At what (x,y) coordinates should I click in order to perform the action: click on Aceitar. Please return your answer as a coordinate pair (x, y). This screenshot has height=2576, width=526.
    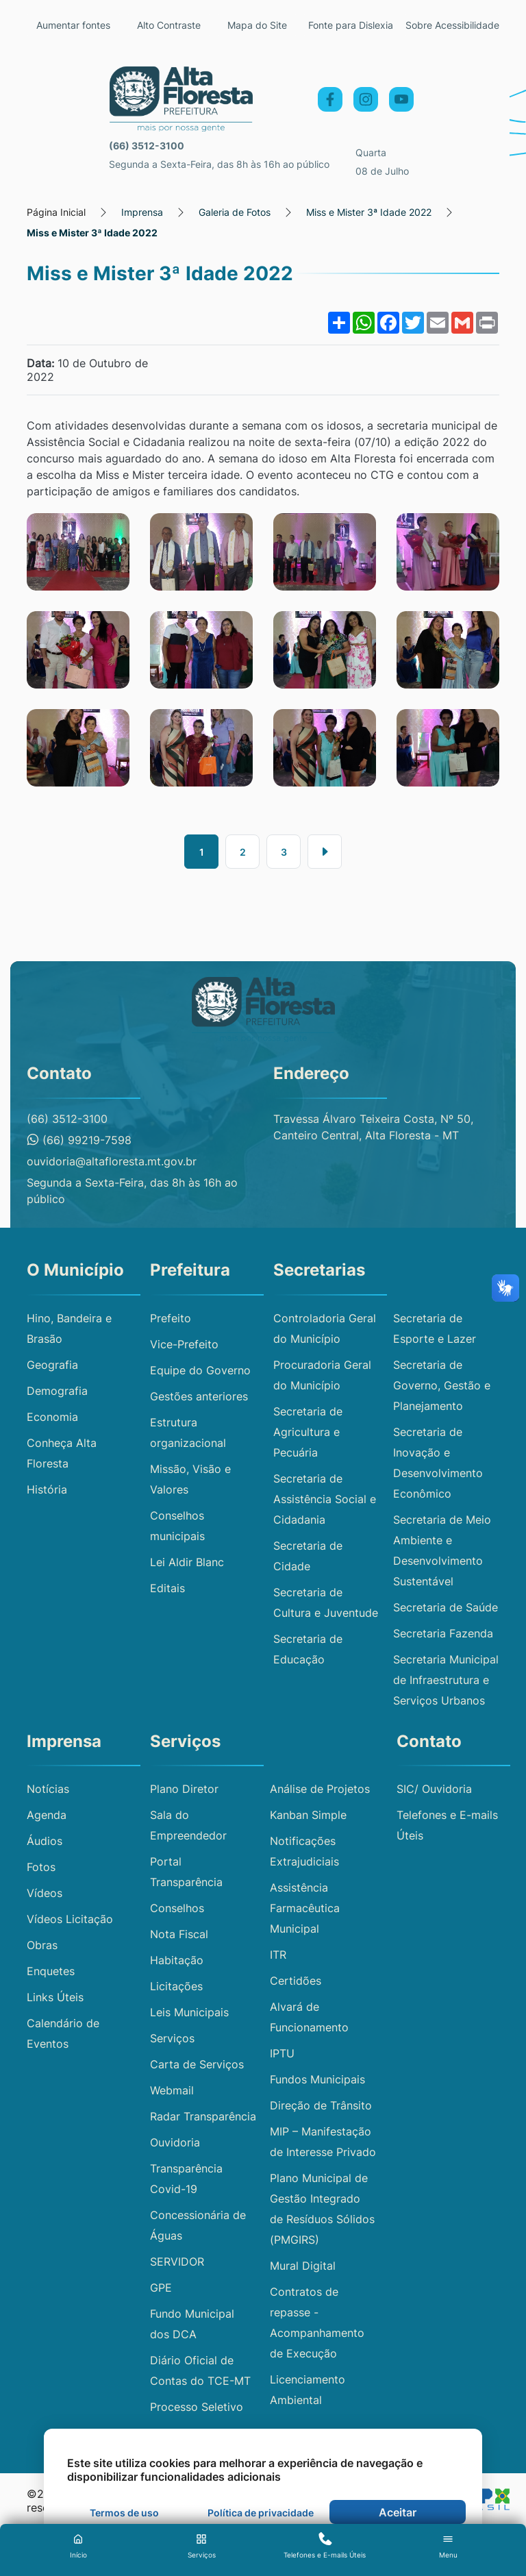
    Looking at the image, I should click on (397, 2512).